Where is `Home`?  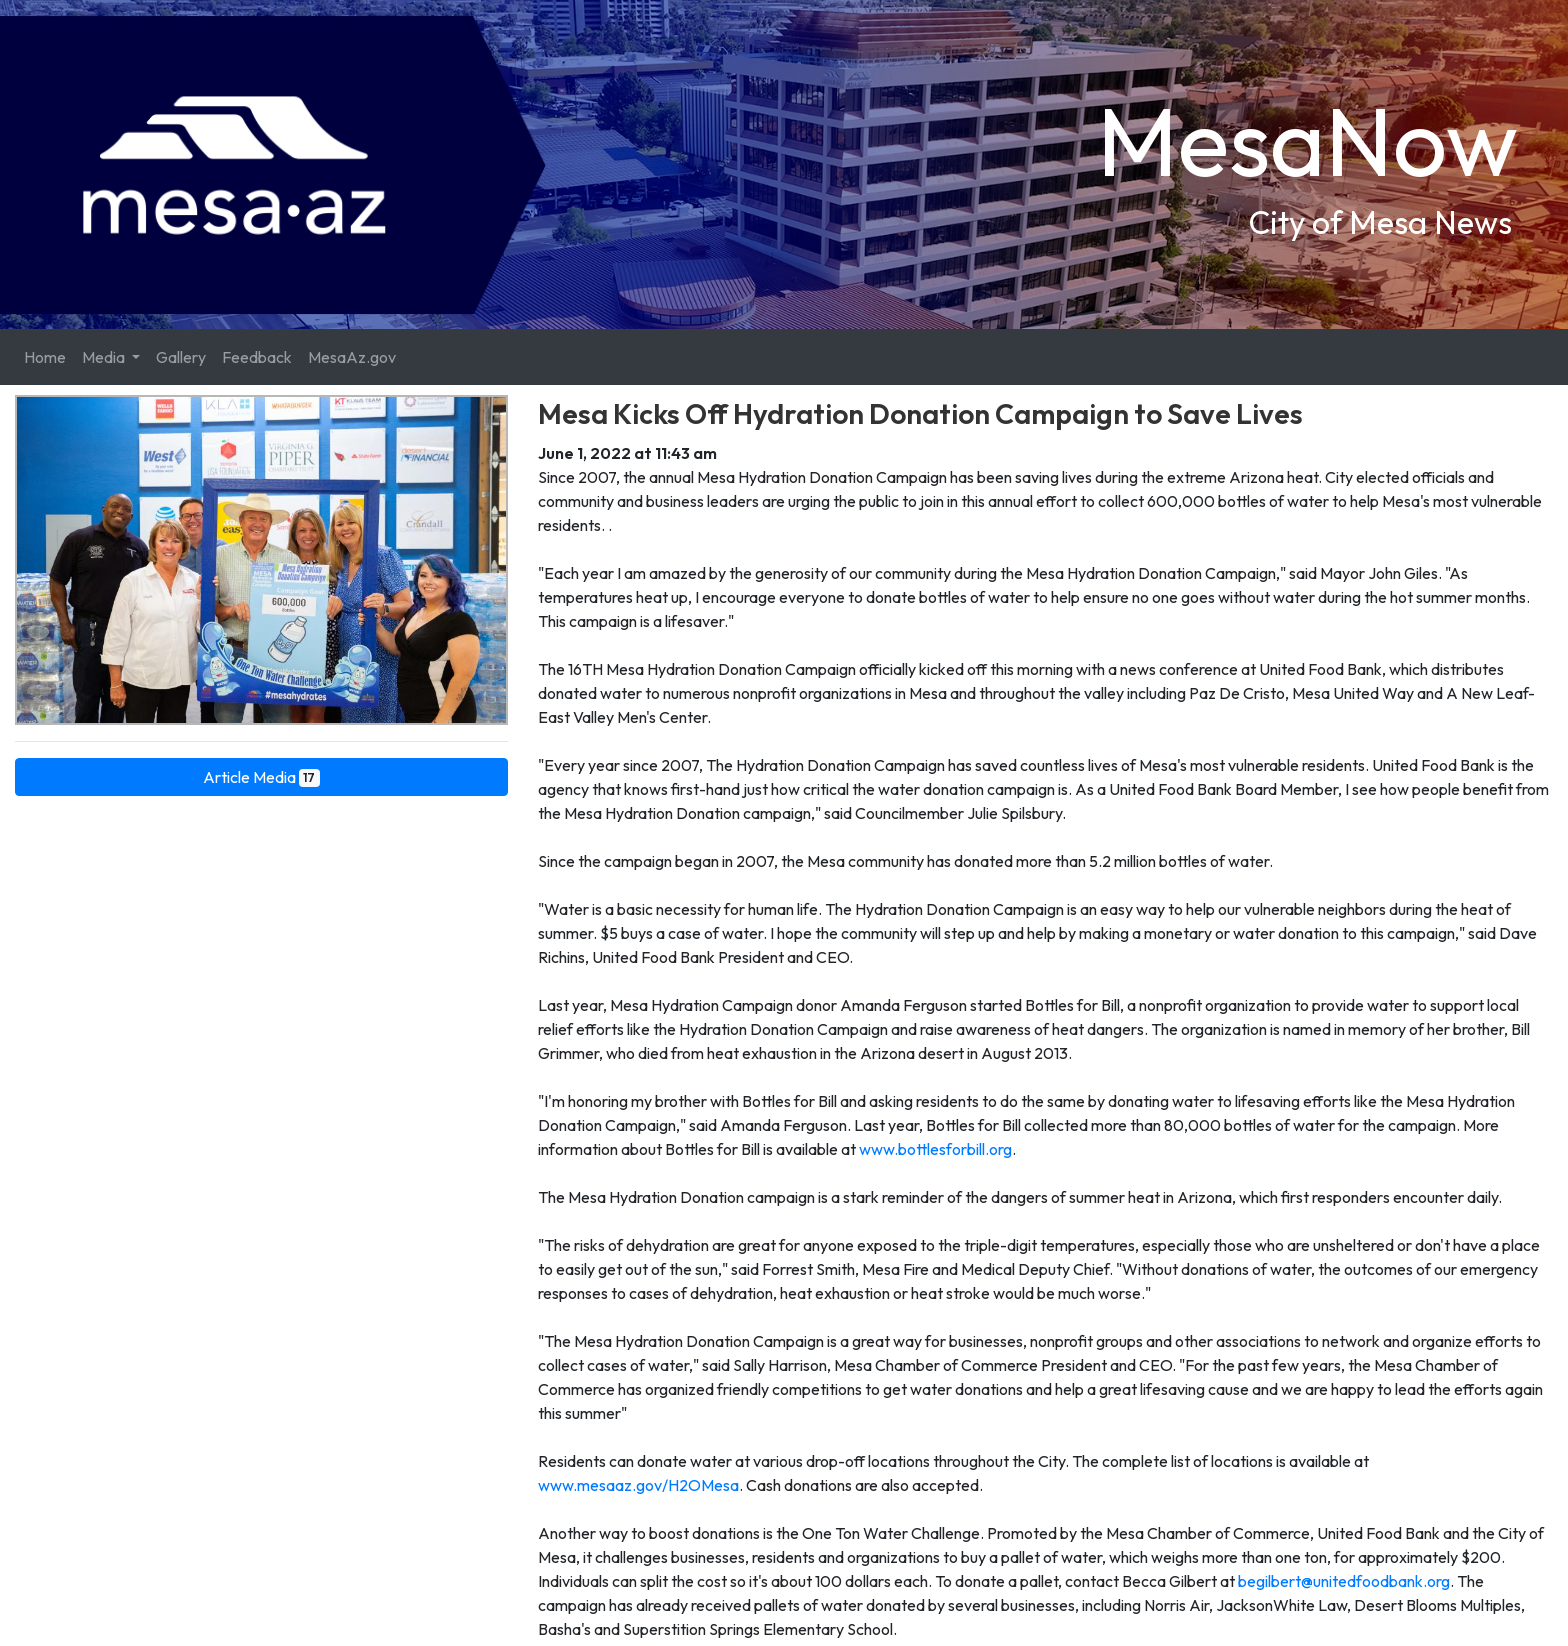 Home is located at coordinates (45, 357).